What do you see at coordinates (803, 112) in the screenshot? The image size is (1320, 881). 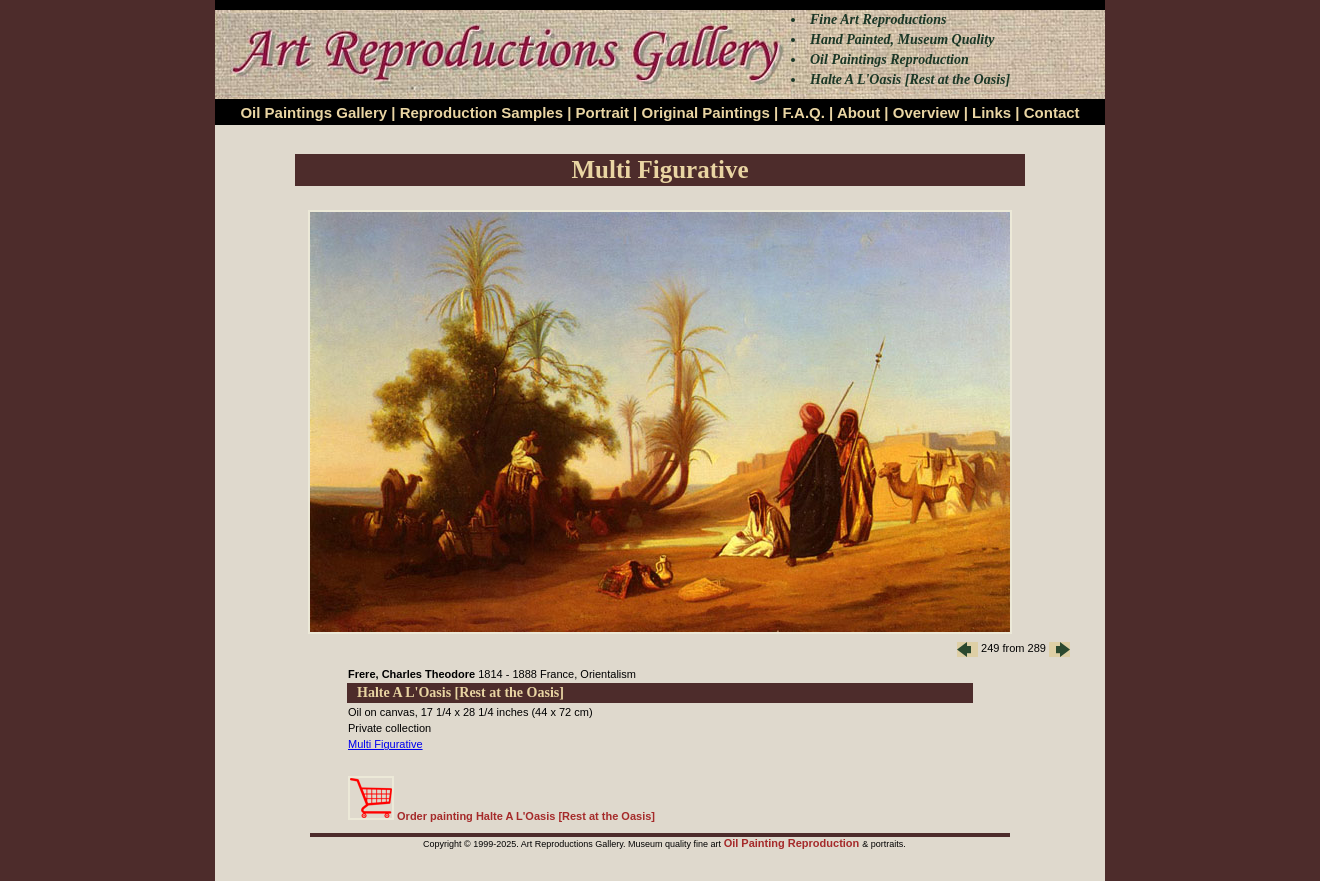 I see `F.A.Q.` at bounding box center [803, 112].